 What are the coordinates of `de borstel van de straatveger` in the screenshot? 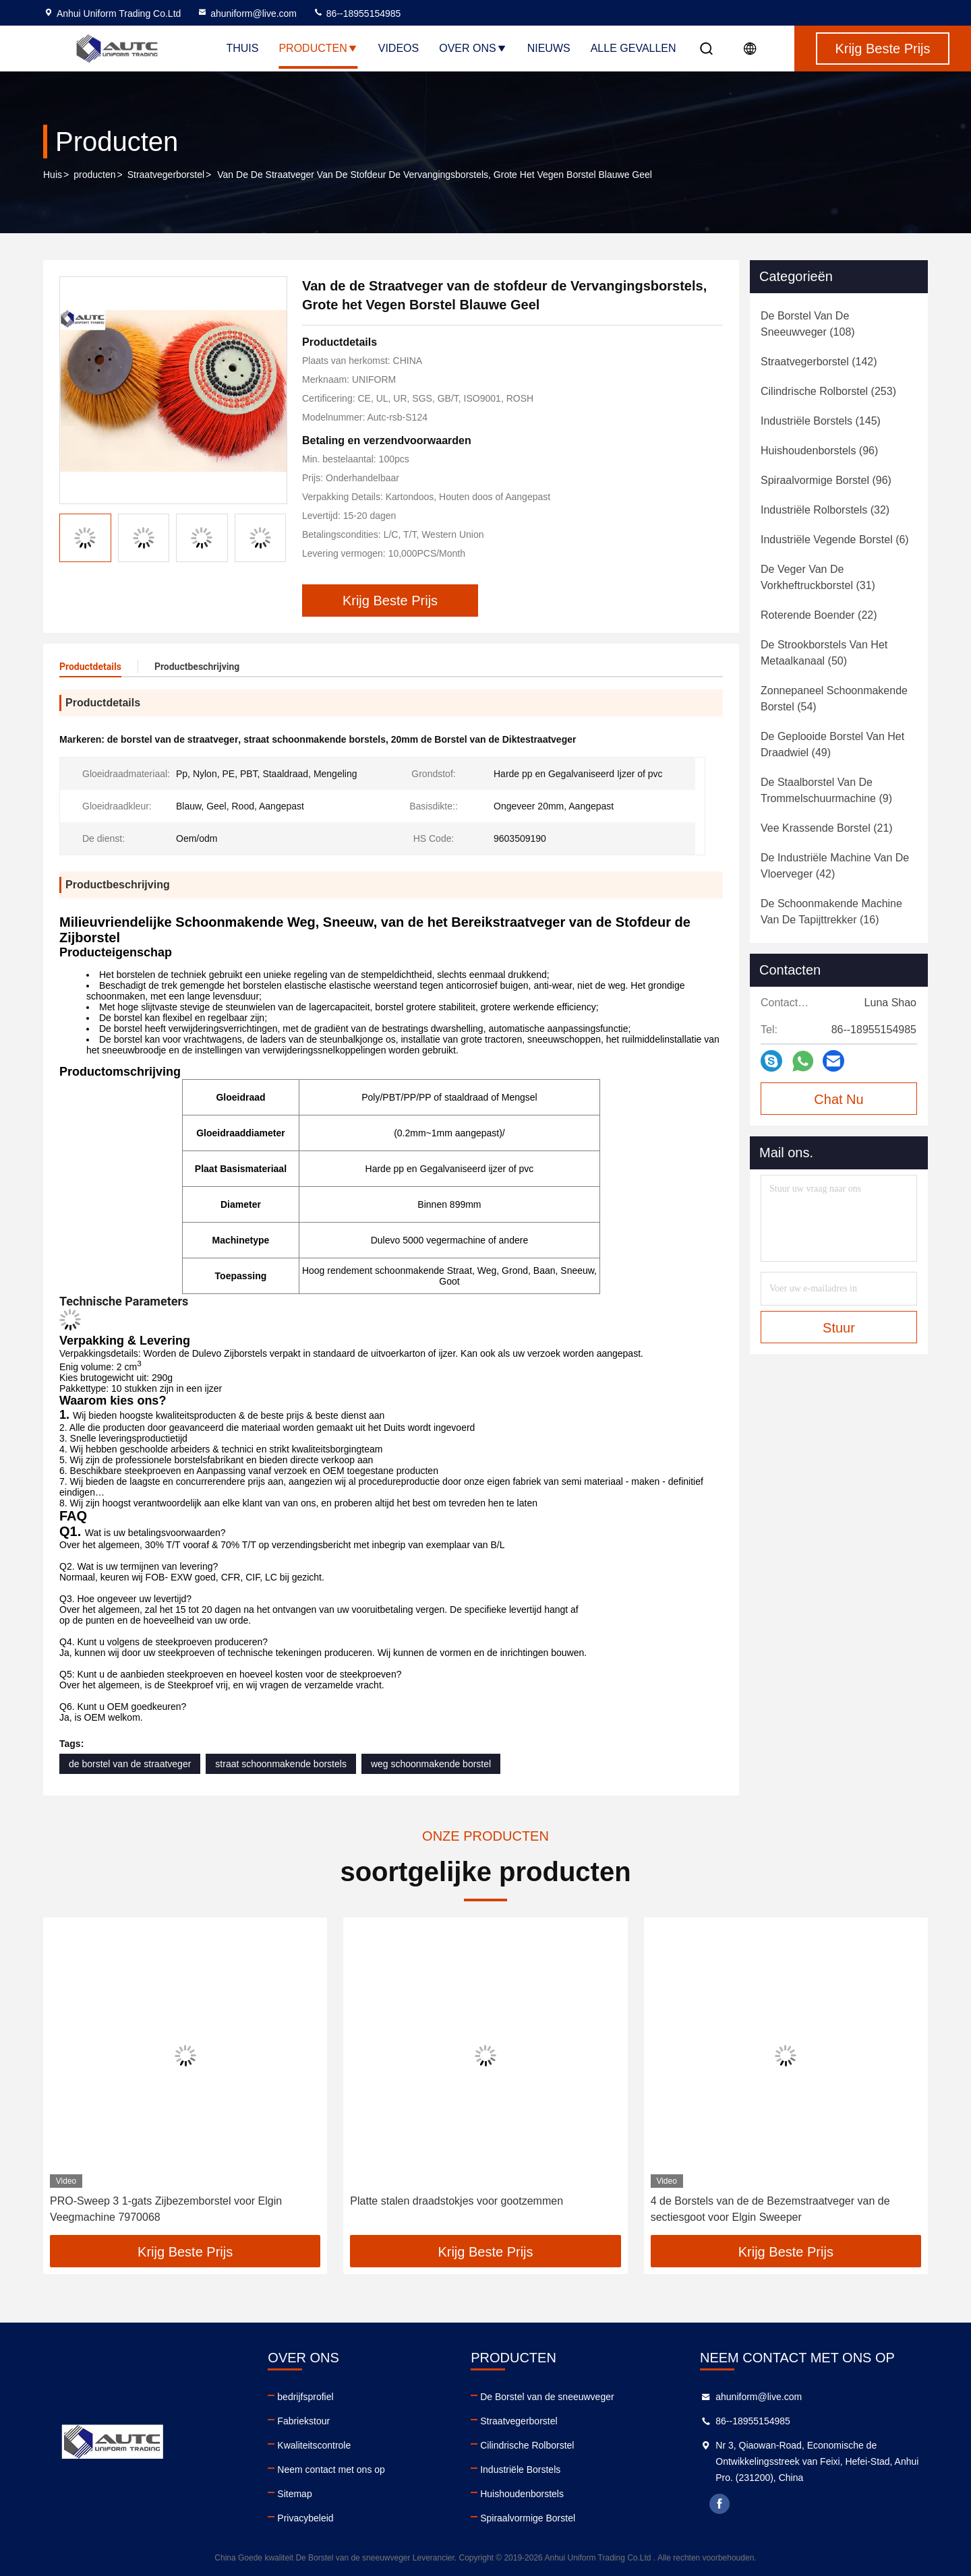 It's located at (130, 1763).